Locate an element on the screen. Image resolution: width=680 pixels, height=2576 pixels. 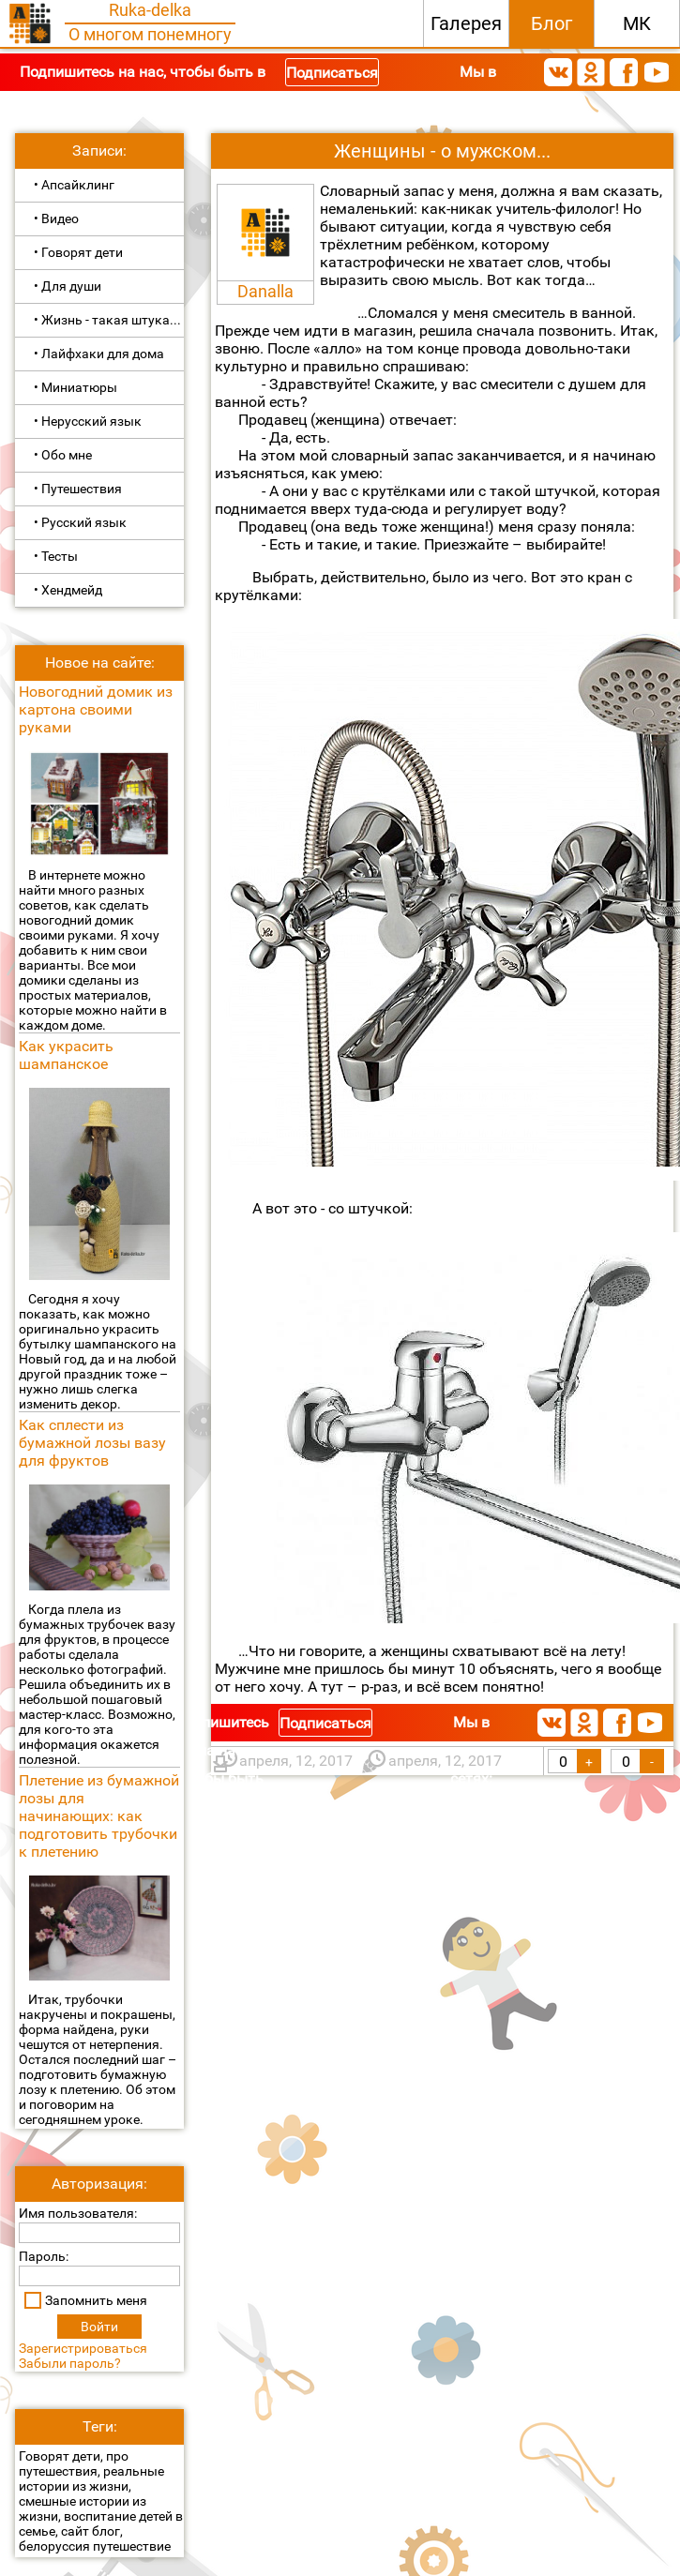
• Тесты is located at coordinates (56, 556).